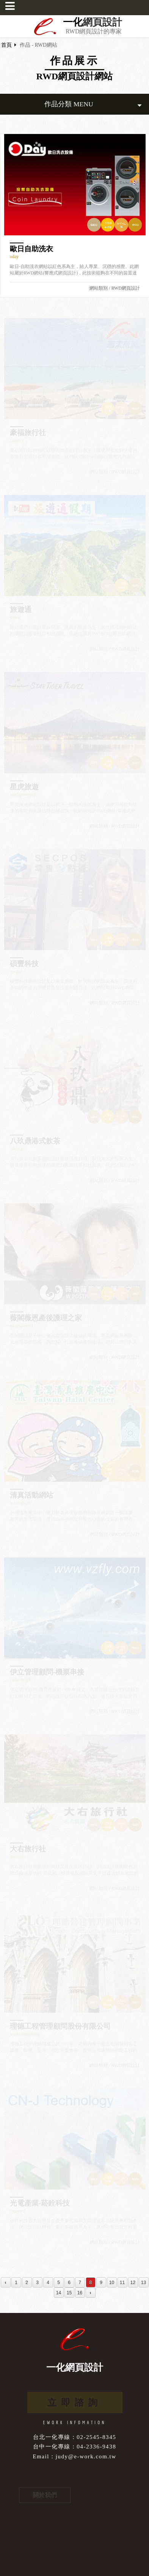 The height and width of the screenshot is (2576, 149). Describe the element at coordinates (86, 2456) in the screenshot. I see `judy@e-work.com.tw` at that location.